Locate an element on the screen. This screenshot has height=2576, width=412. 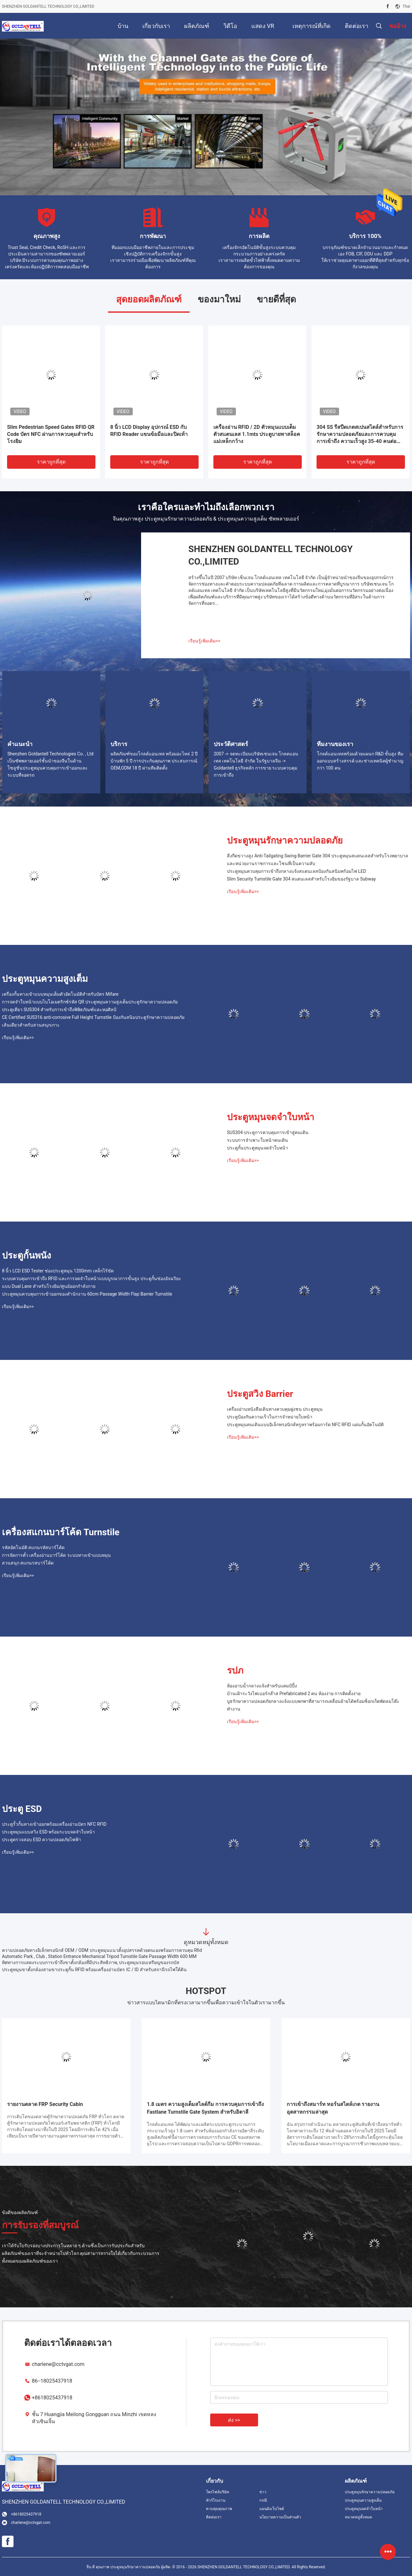
ประตูสวิง Barrier is located at coordinates (260, 1394).